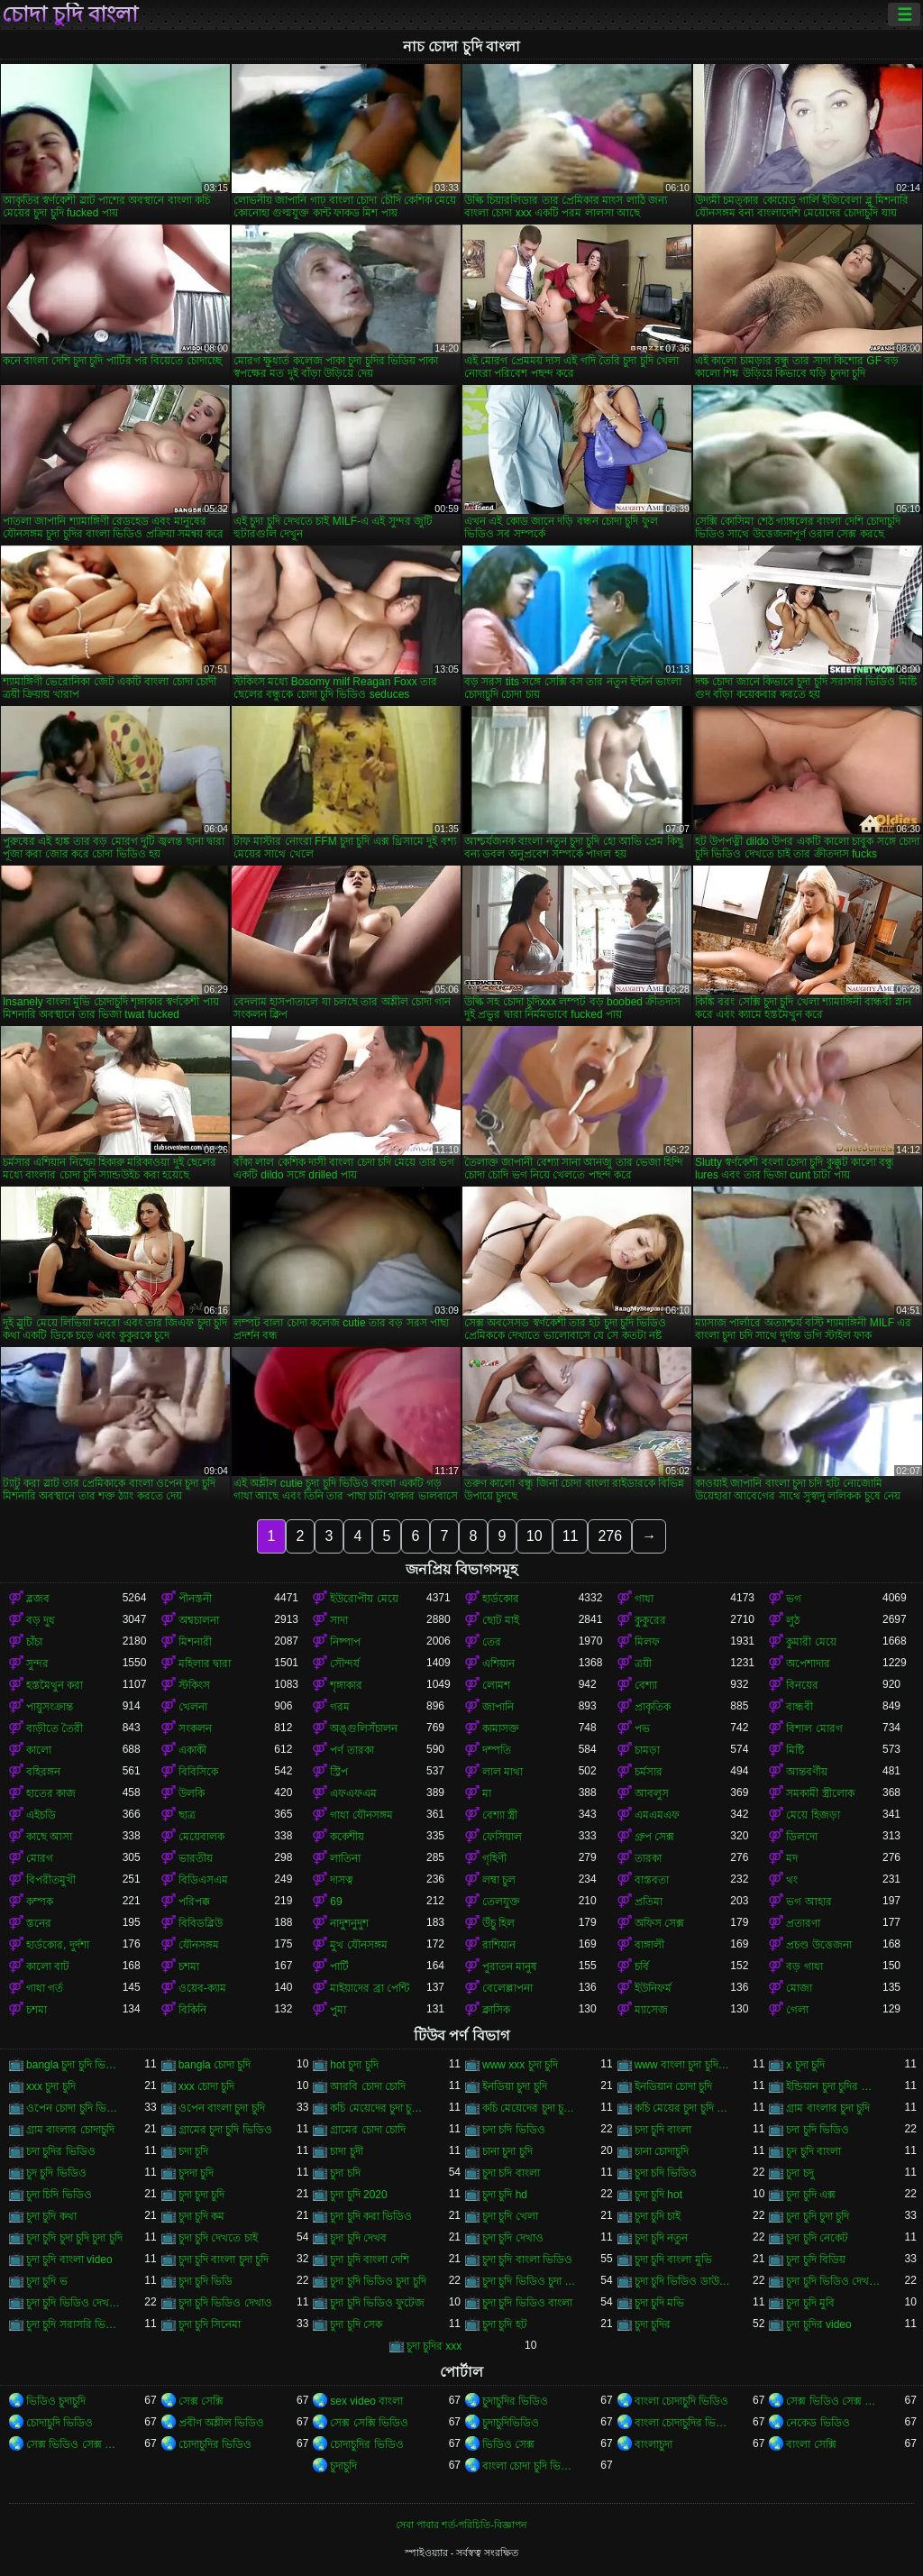  What do you see at coordinates (221, 2422) in the screenshot?
I see `প্রবীণ অশ্লীল ভিডিও` at bounding box center [221, 2422].